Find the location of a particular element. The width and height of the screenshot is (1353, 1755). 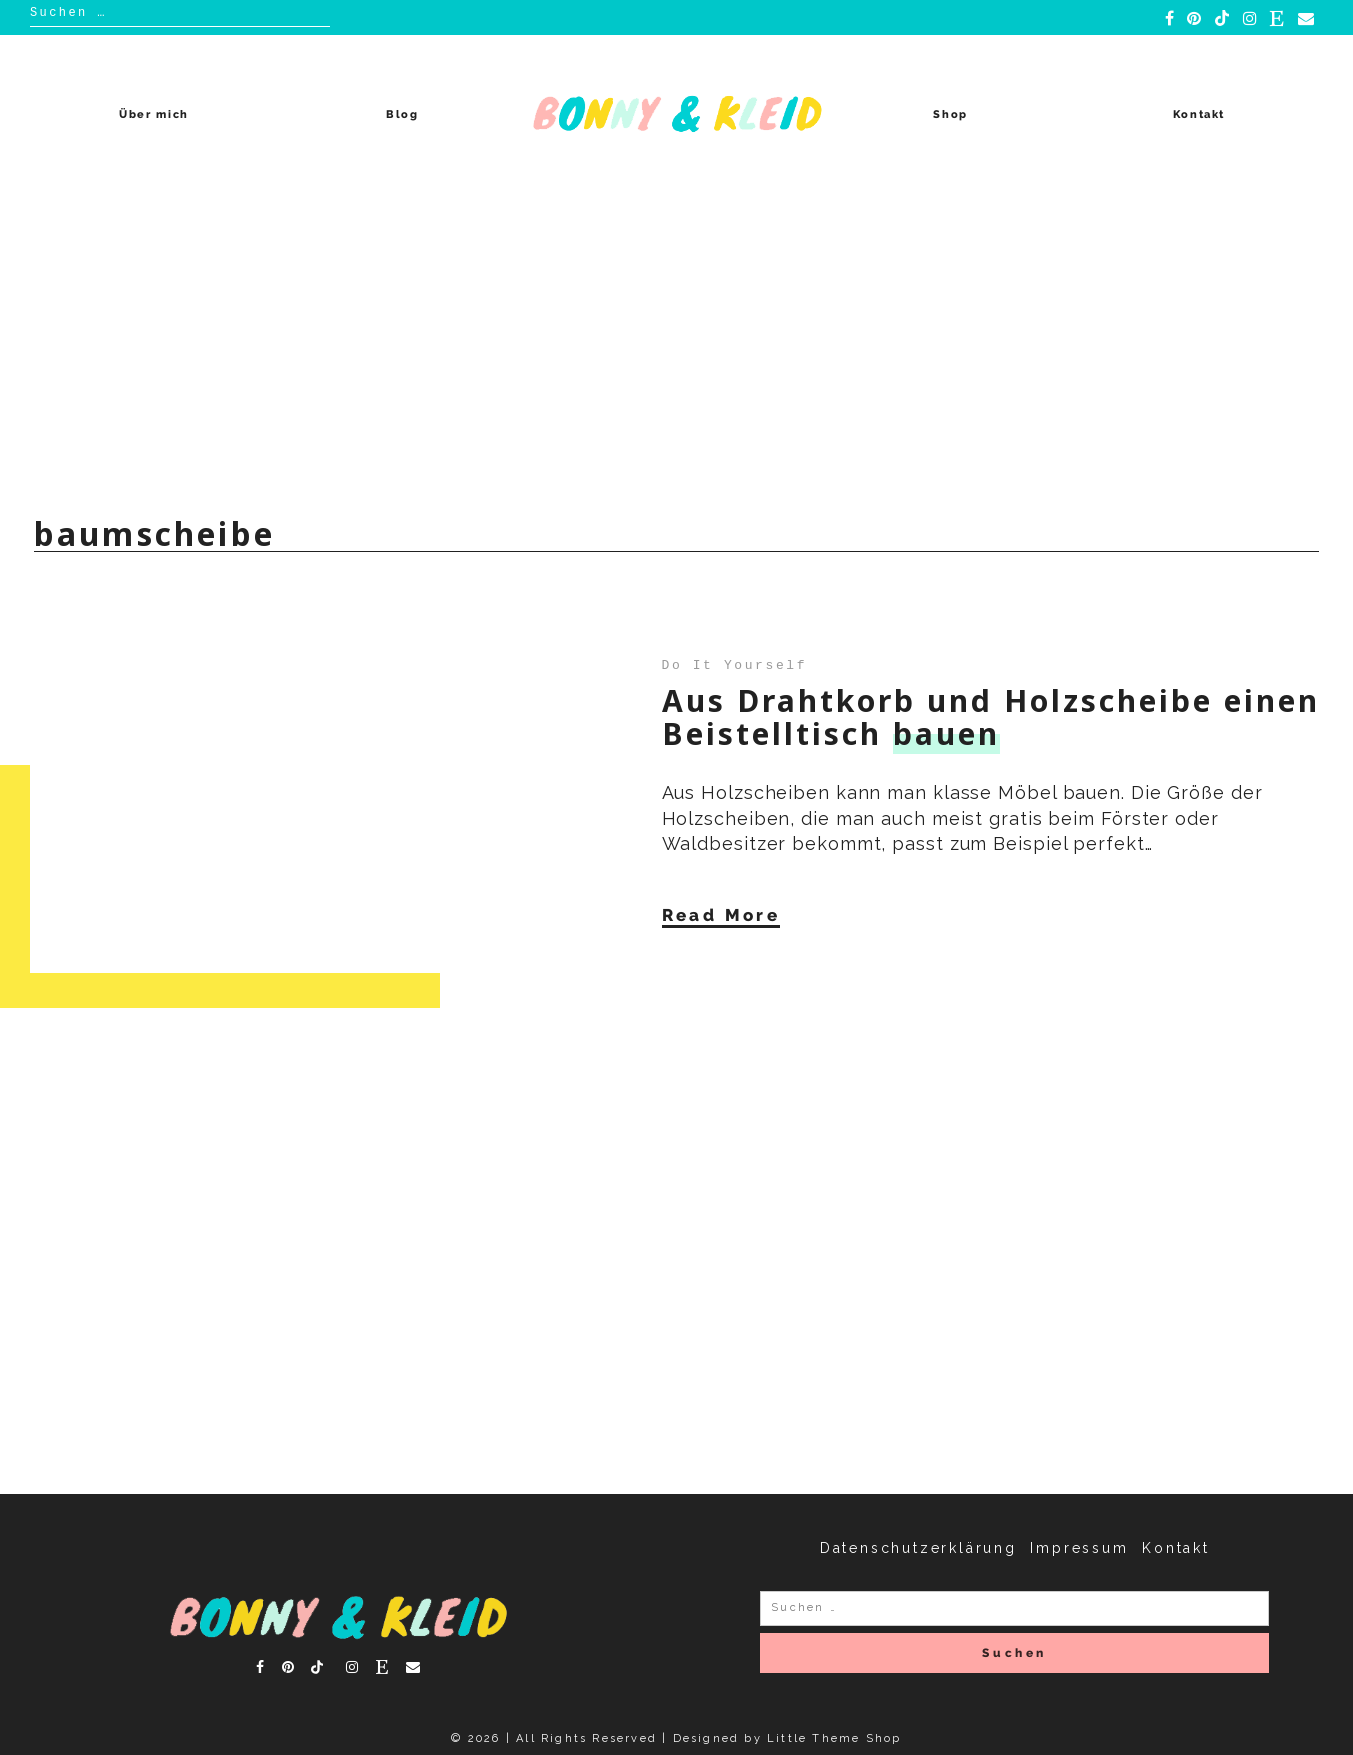

Shop is located at coordinates (950, 114).